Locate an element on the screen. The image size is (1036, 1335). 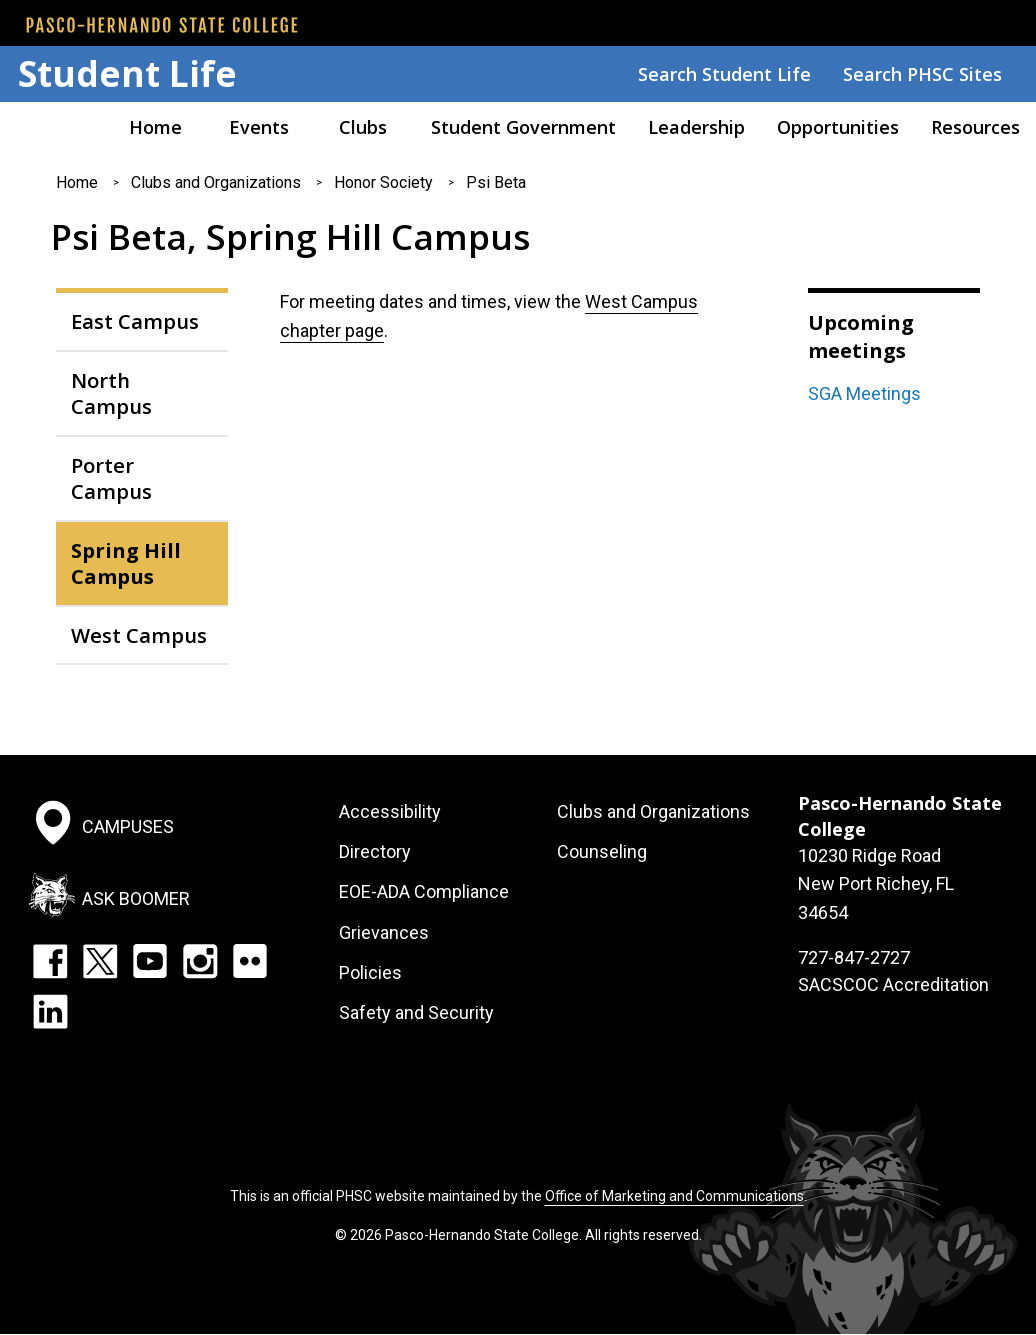
SACSCOC Accreditation is located at coordinates (893, 984).